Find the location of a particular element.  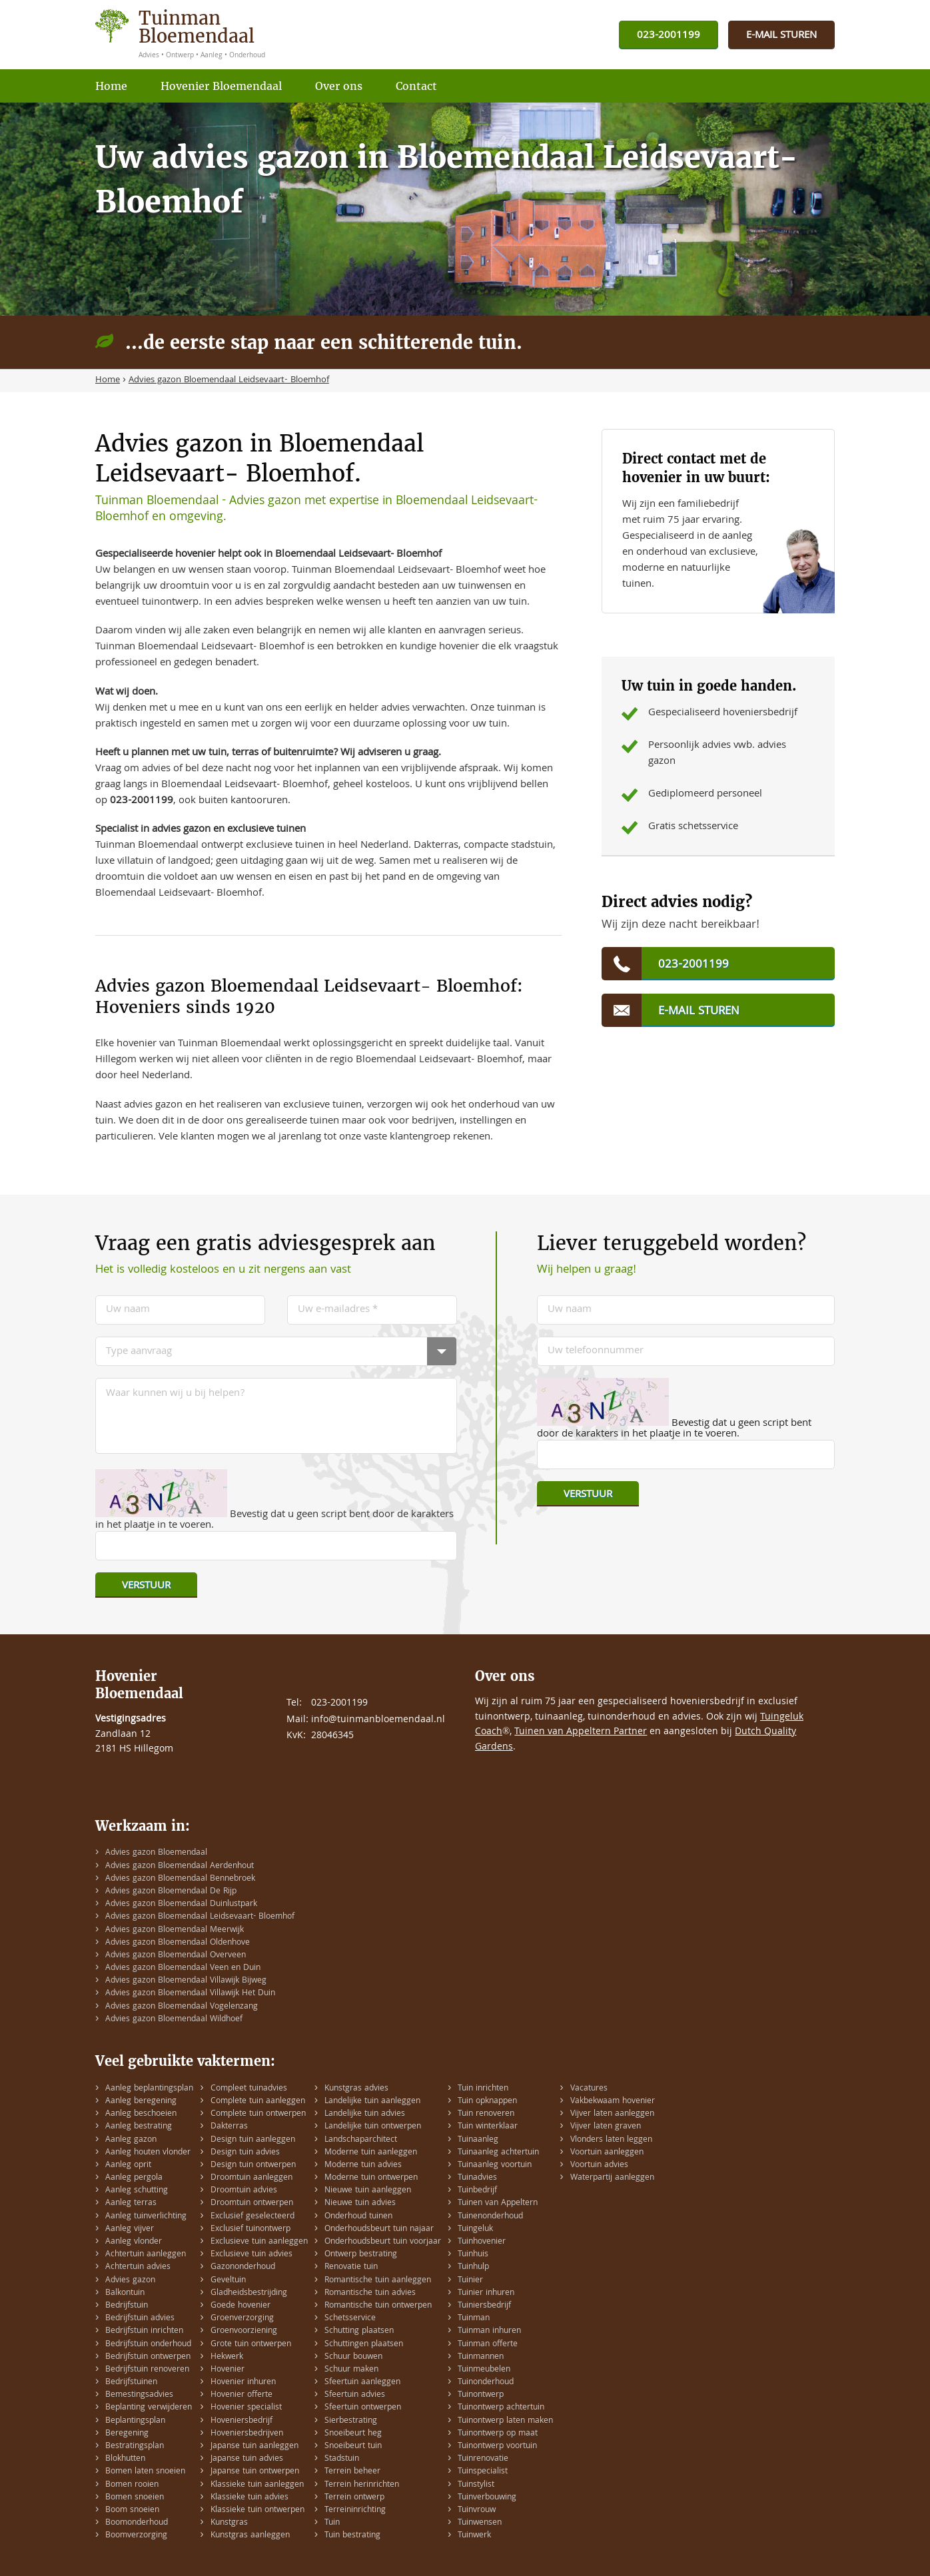

Advies gazon Bloemendaal De Rijp is located at coordinates (170, 1892).